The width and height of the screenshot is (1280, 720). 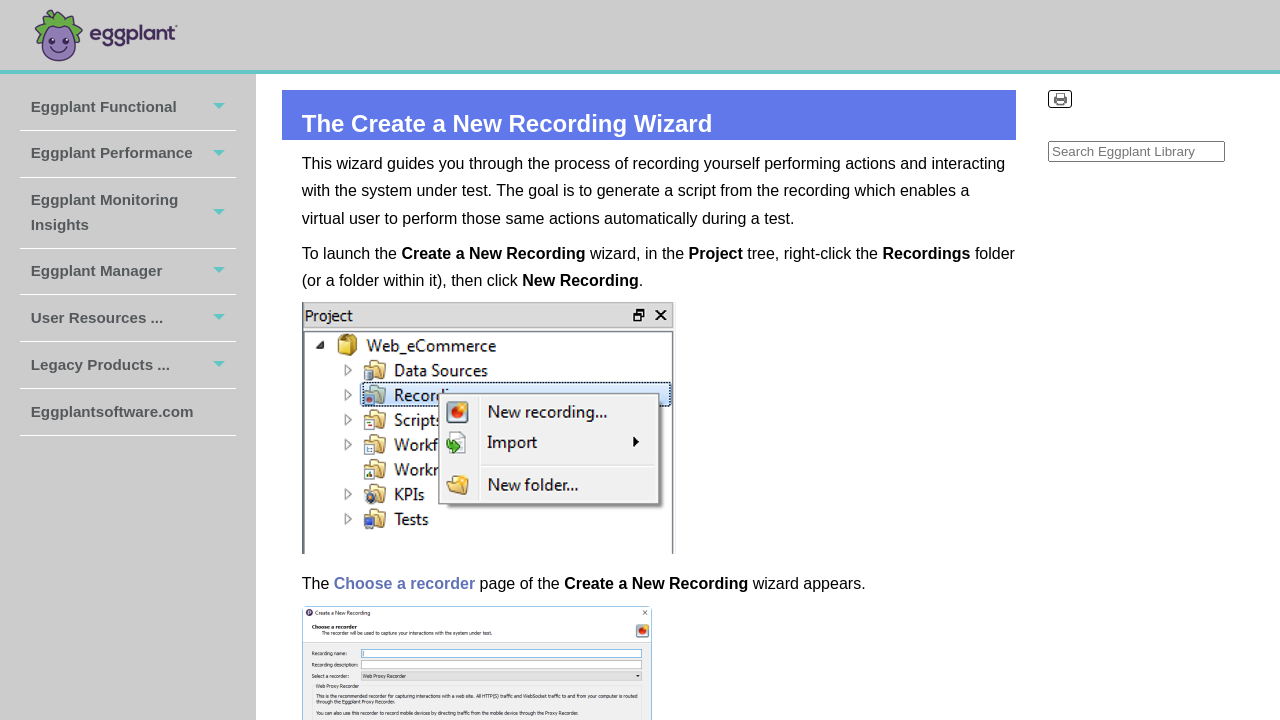 What do you see at coordinates (133, 318) in the screenshot?
I see `User Resources ...` at bounding box center [133, 318].